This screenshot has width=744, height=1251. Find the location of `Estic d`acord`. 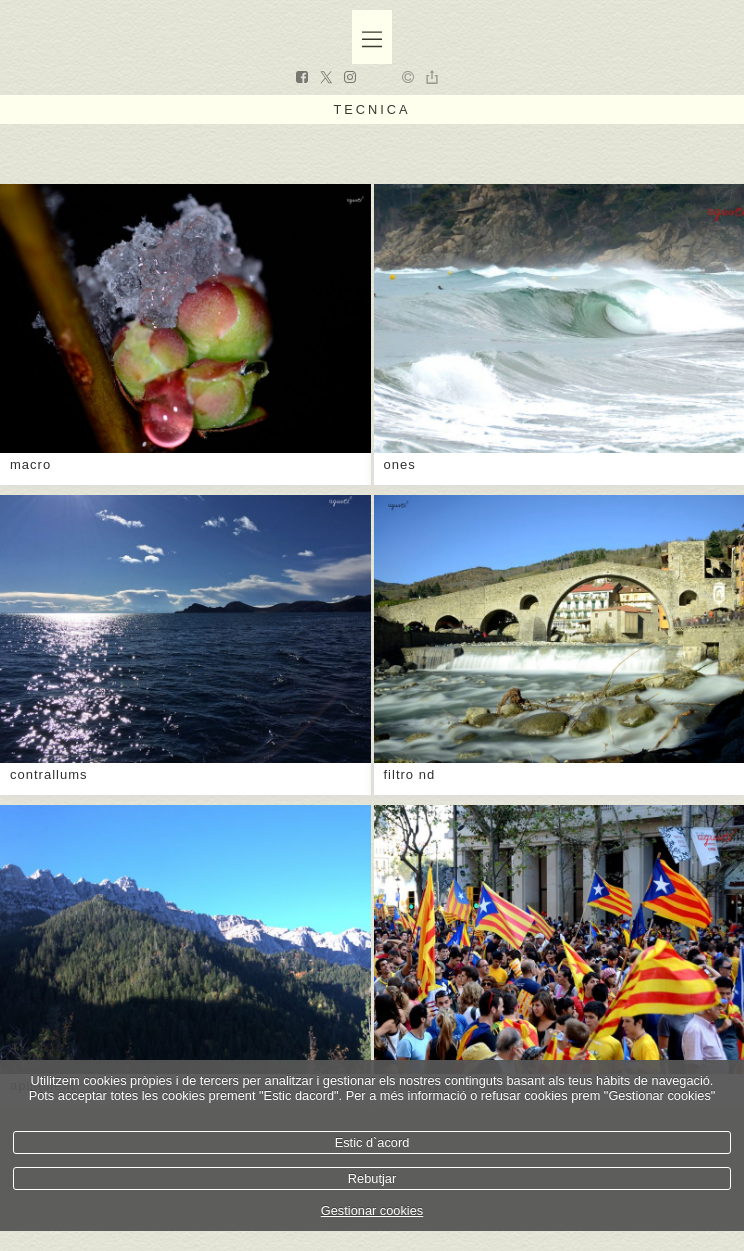

Estic d`acord is located at coordinates (372, 1142).